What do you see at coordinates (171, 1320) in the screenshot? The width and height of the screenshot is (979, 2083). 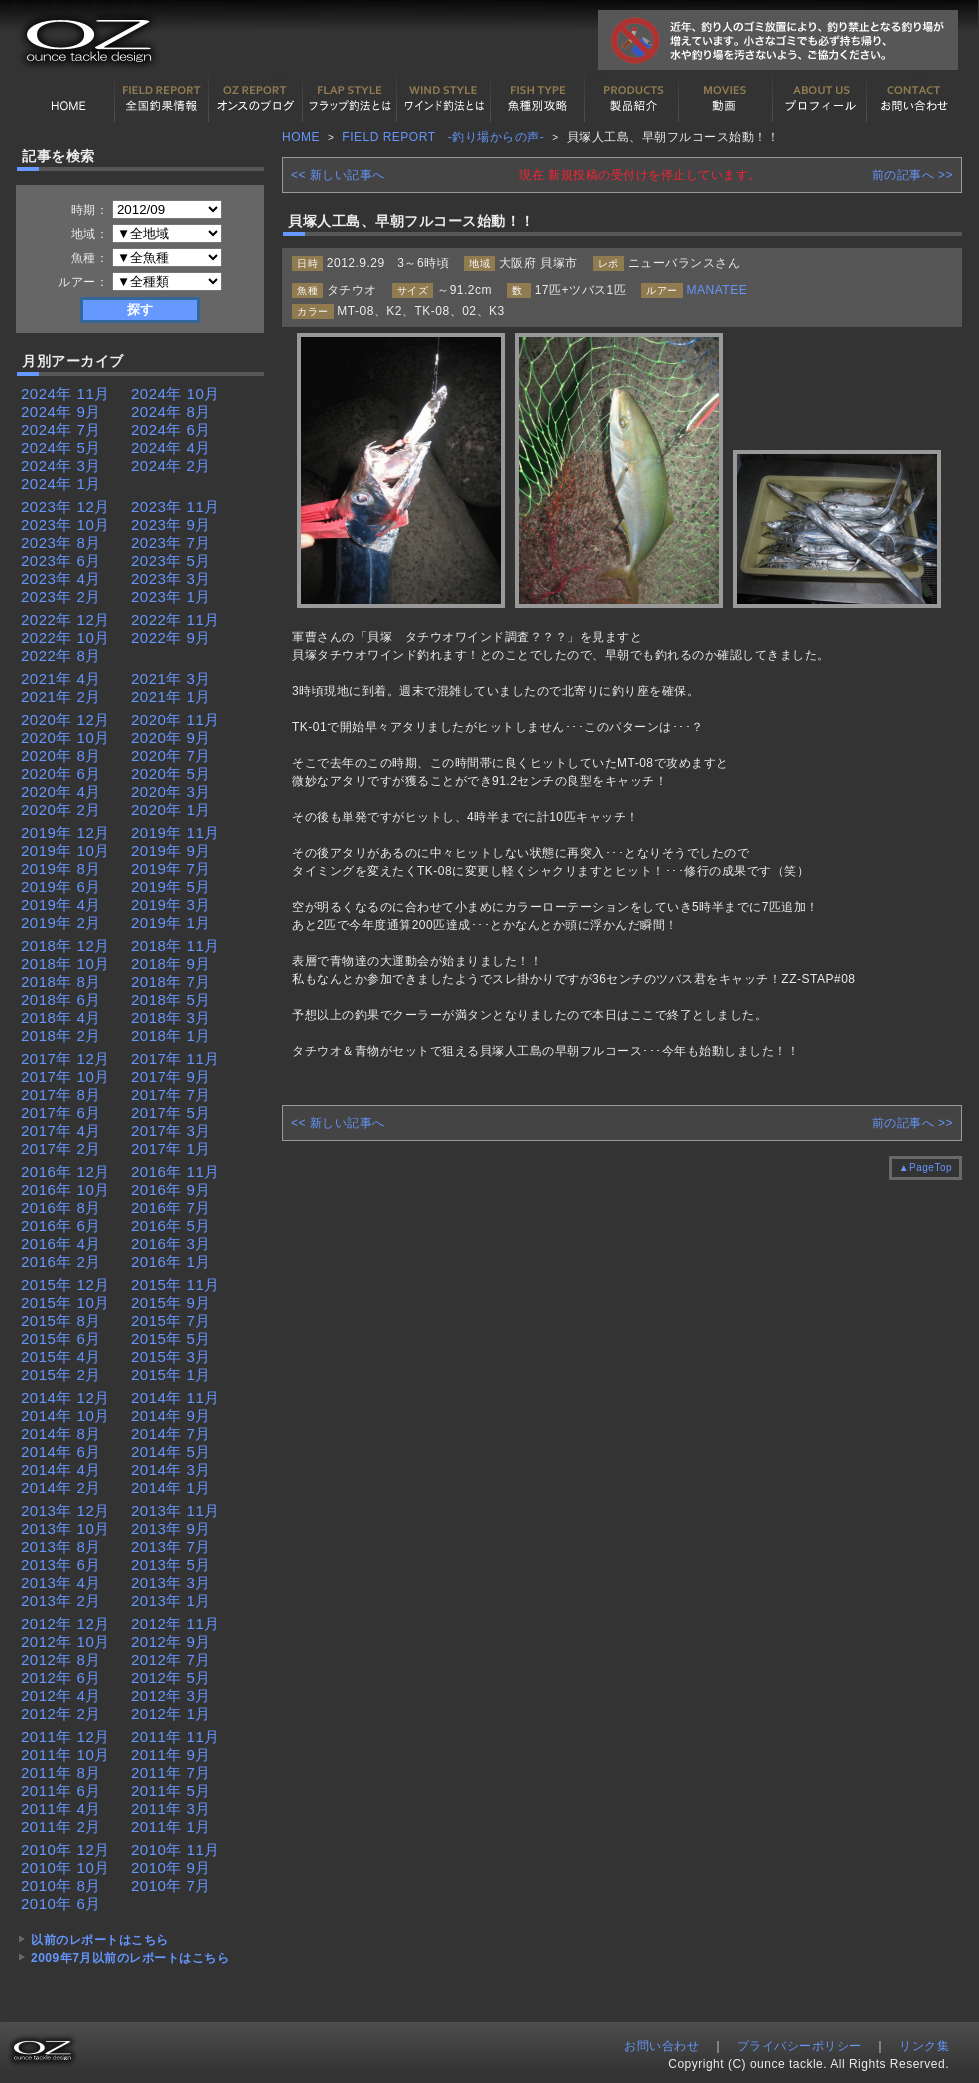 I see `2015年 7月` at bounding box center [171, 1320].